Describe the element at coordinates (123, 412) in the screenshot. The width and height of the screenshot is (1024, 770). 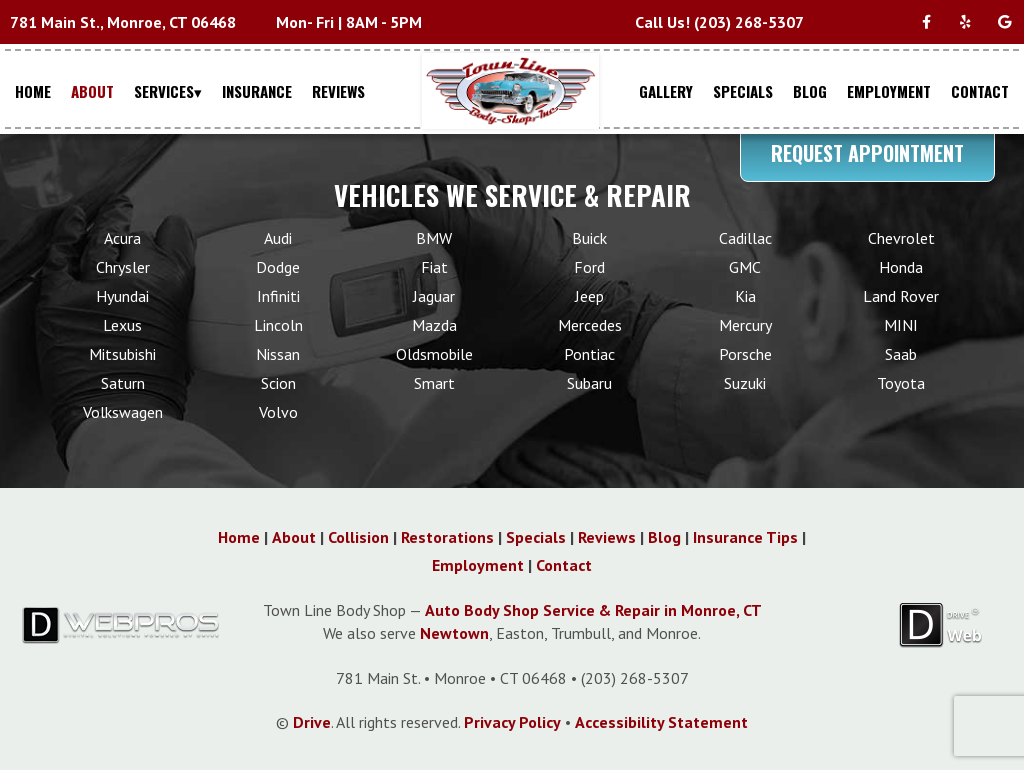
I see `Volkswagen` at that location.